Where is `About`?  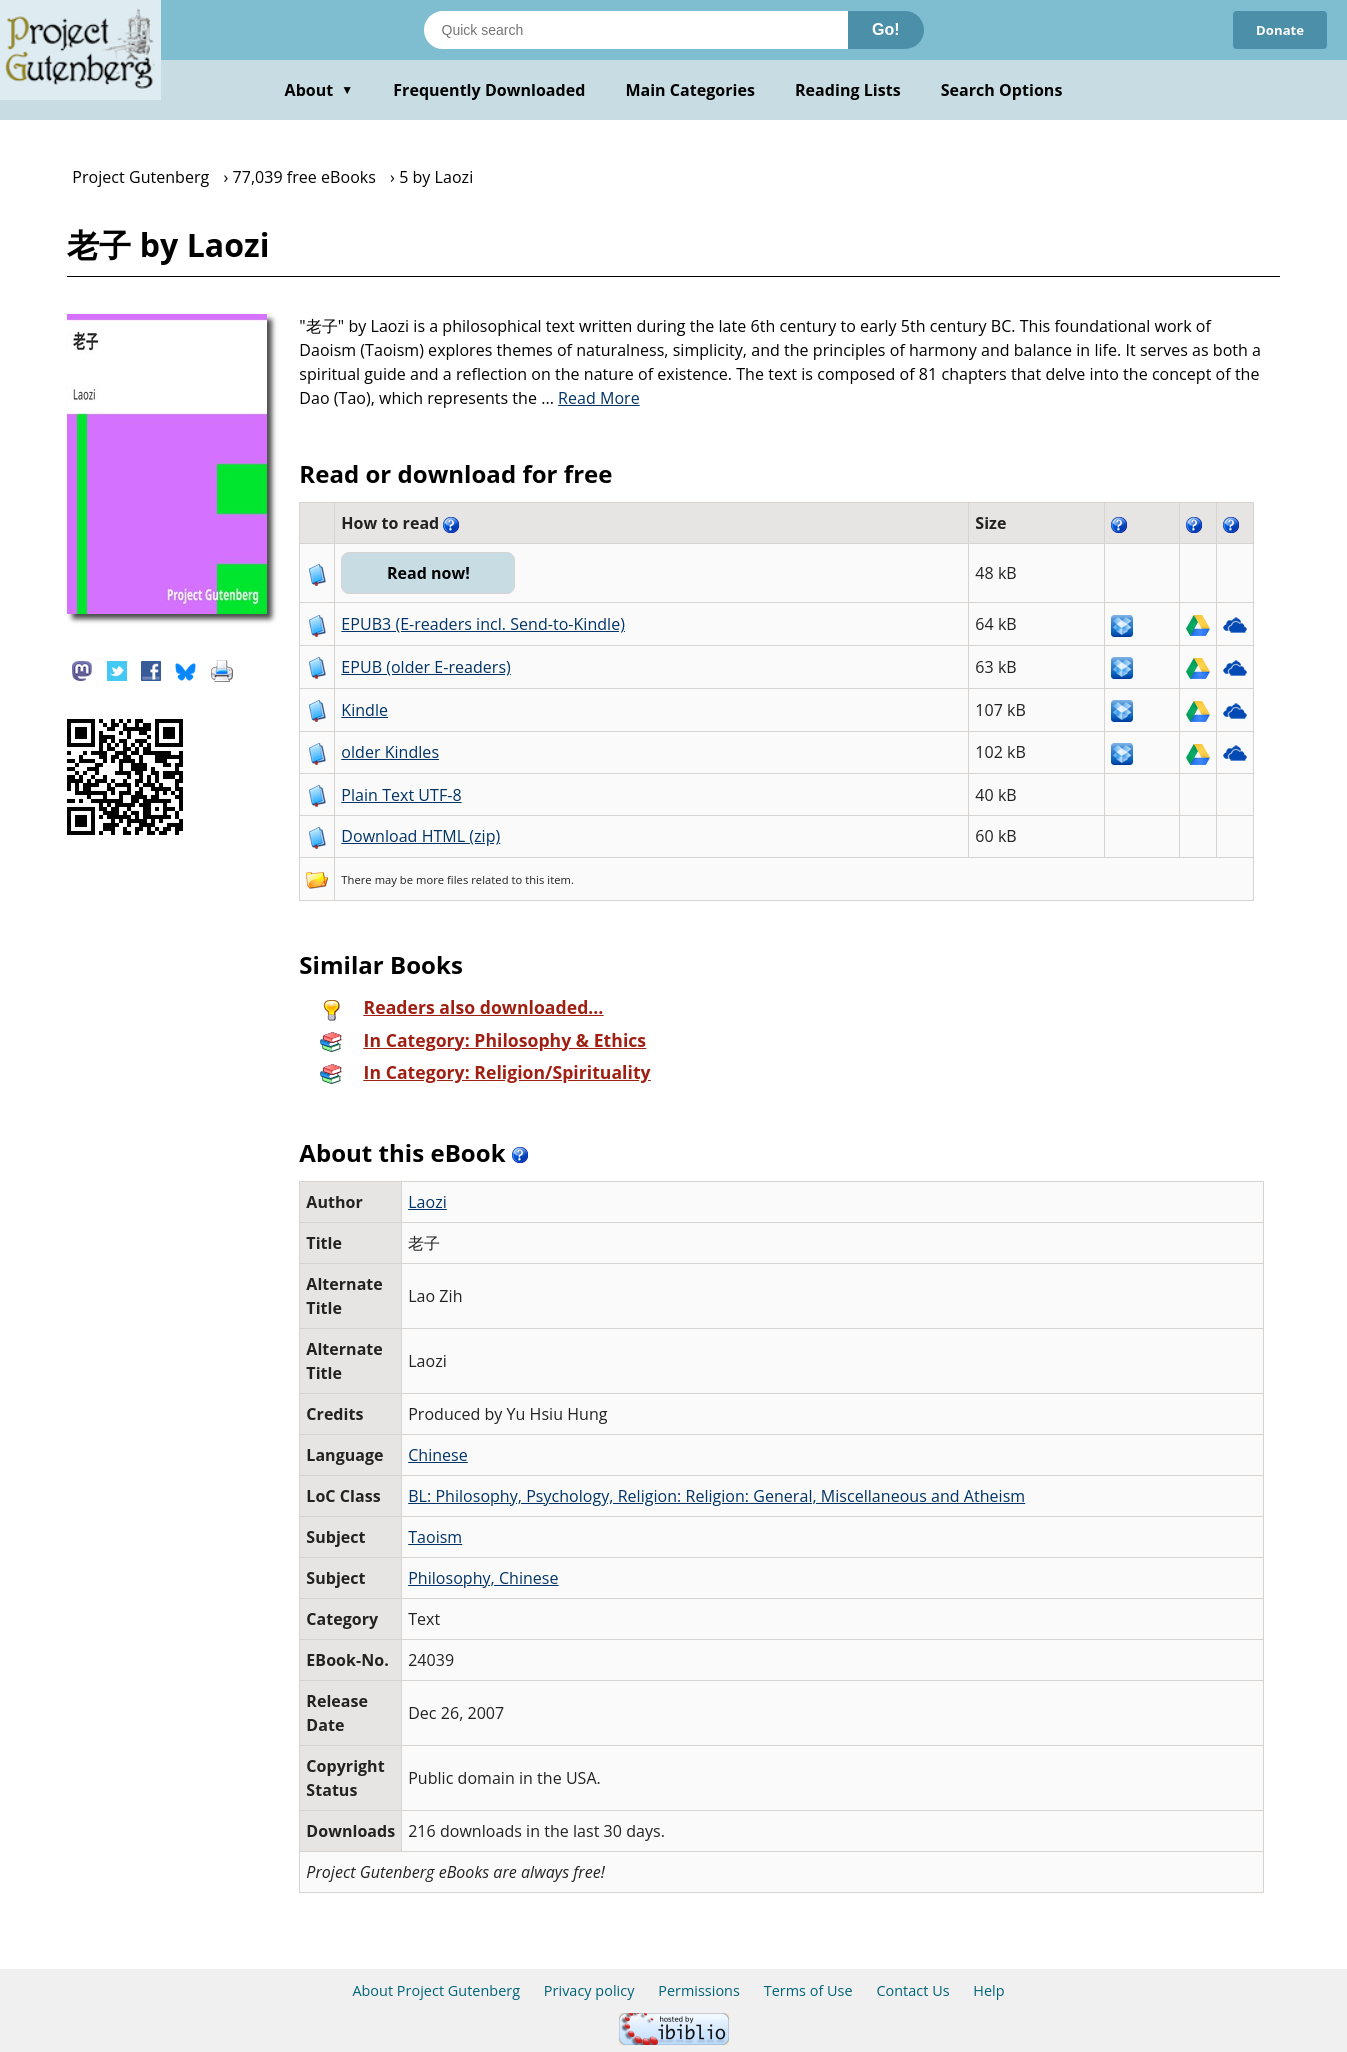 About is located at coordinates (319, 90).